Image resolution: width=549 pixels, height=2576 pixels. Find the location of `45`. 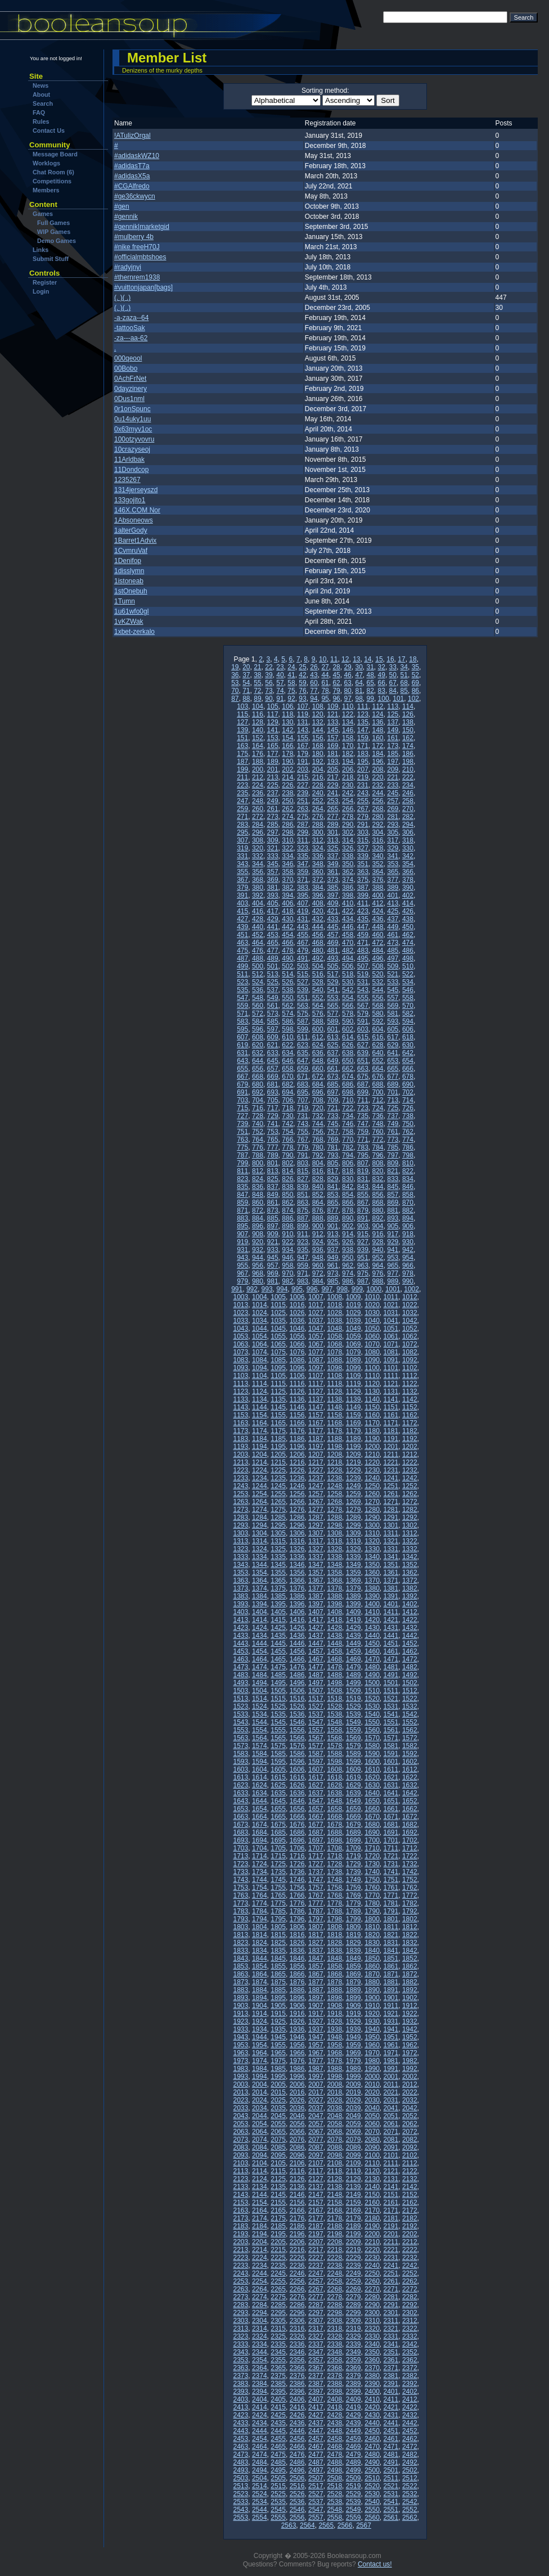

45 is located at coordinates (336, 675).